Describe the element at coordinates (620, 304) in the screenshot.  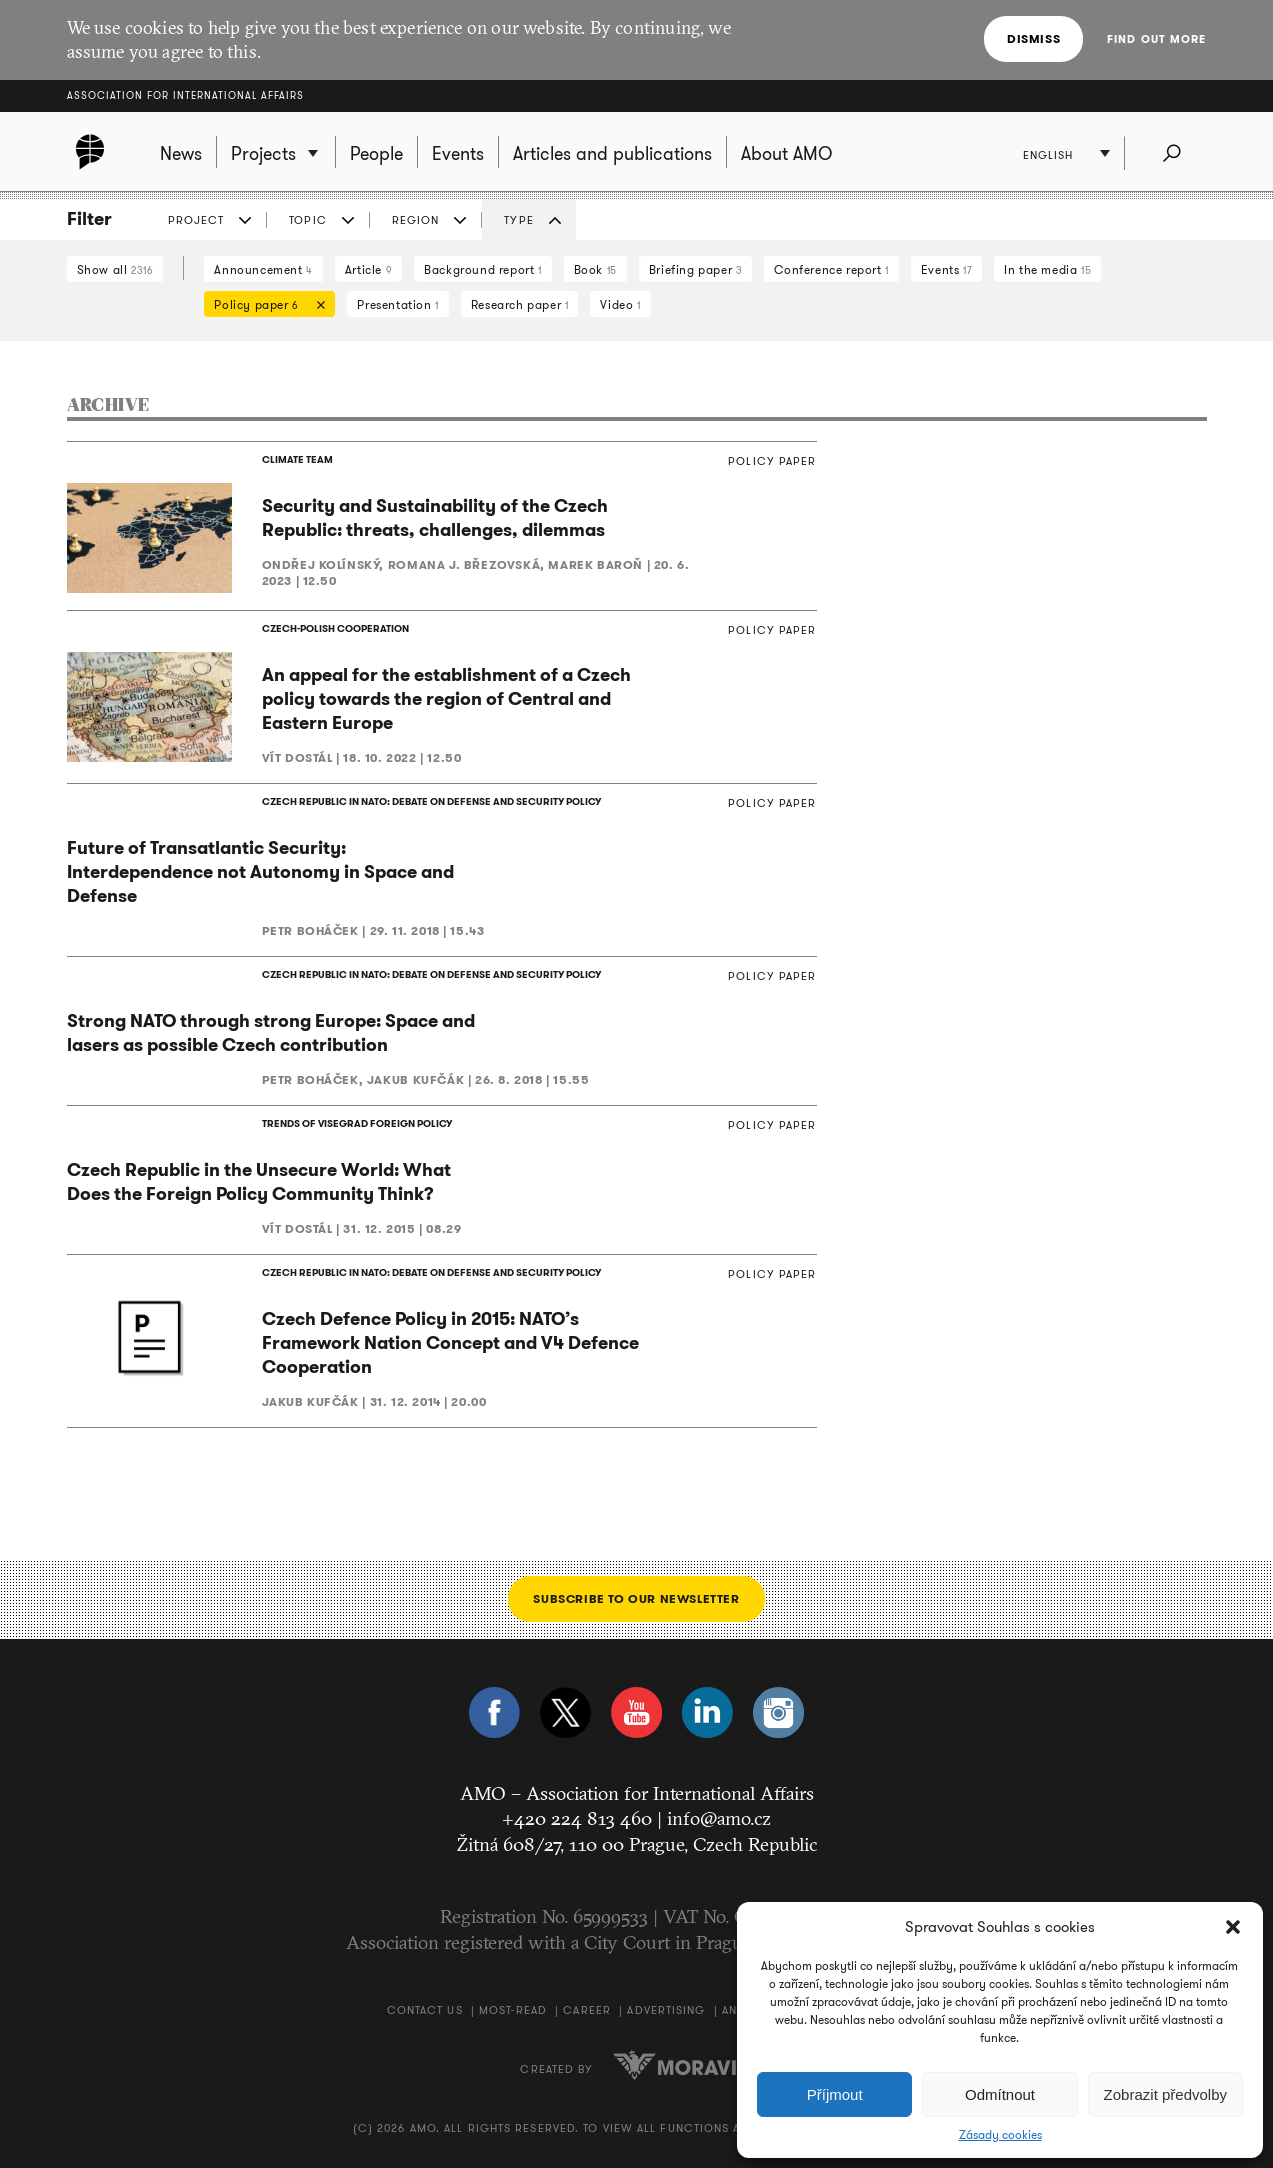
I see `Video` at that location.